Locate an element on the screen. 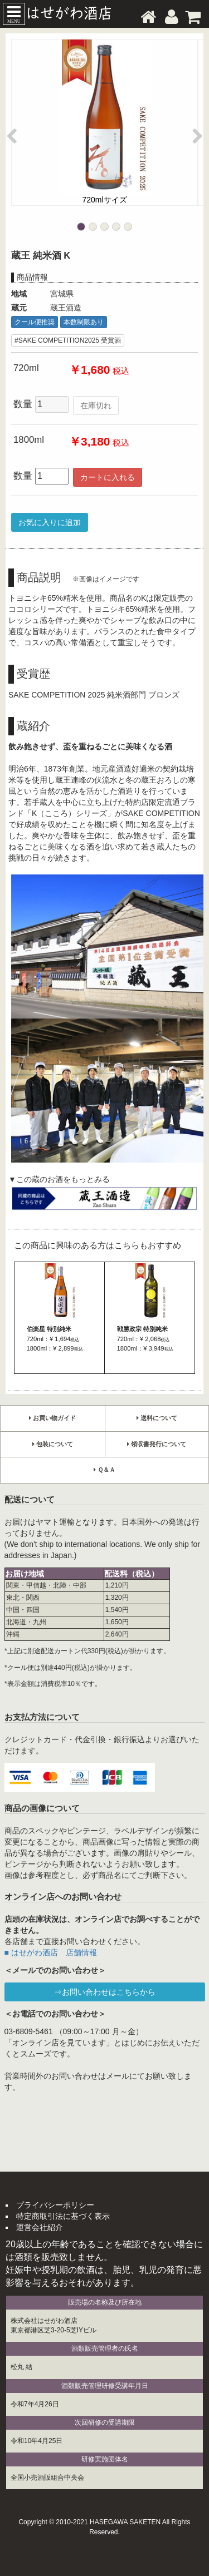 The height and width of the screenshot is (2576, 209). #SAKE COMPETITION2025 受賞酒 is located at coordinates (67, 340).